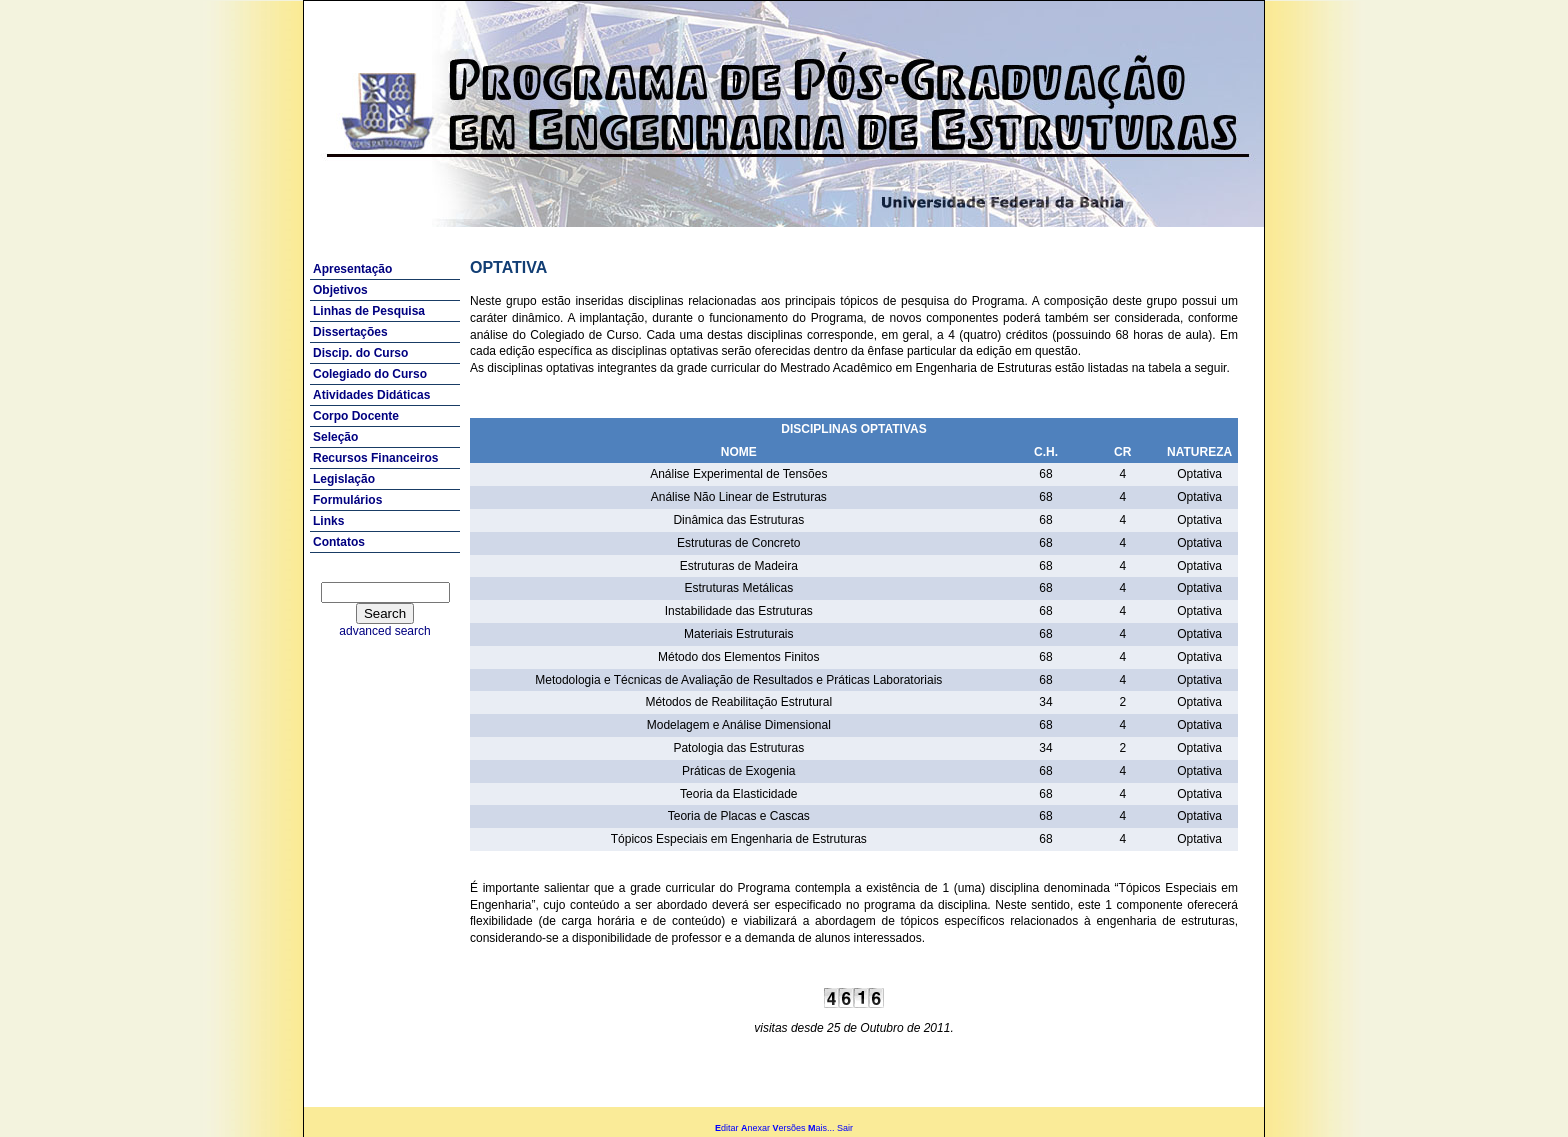  What do you see at coordinates (335, 437) in the screenshot?
I see `Seleção` at bounding box center [335, 437].